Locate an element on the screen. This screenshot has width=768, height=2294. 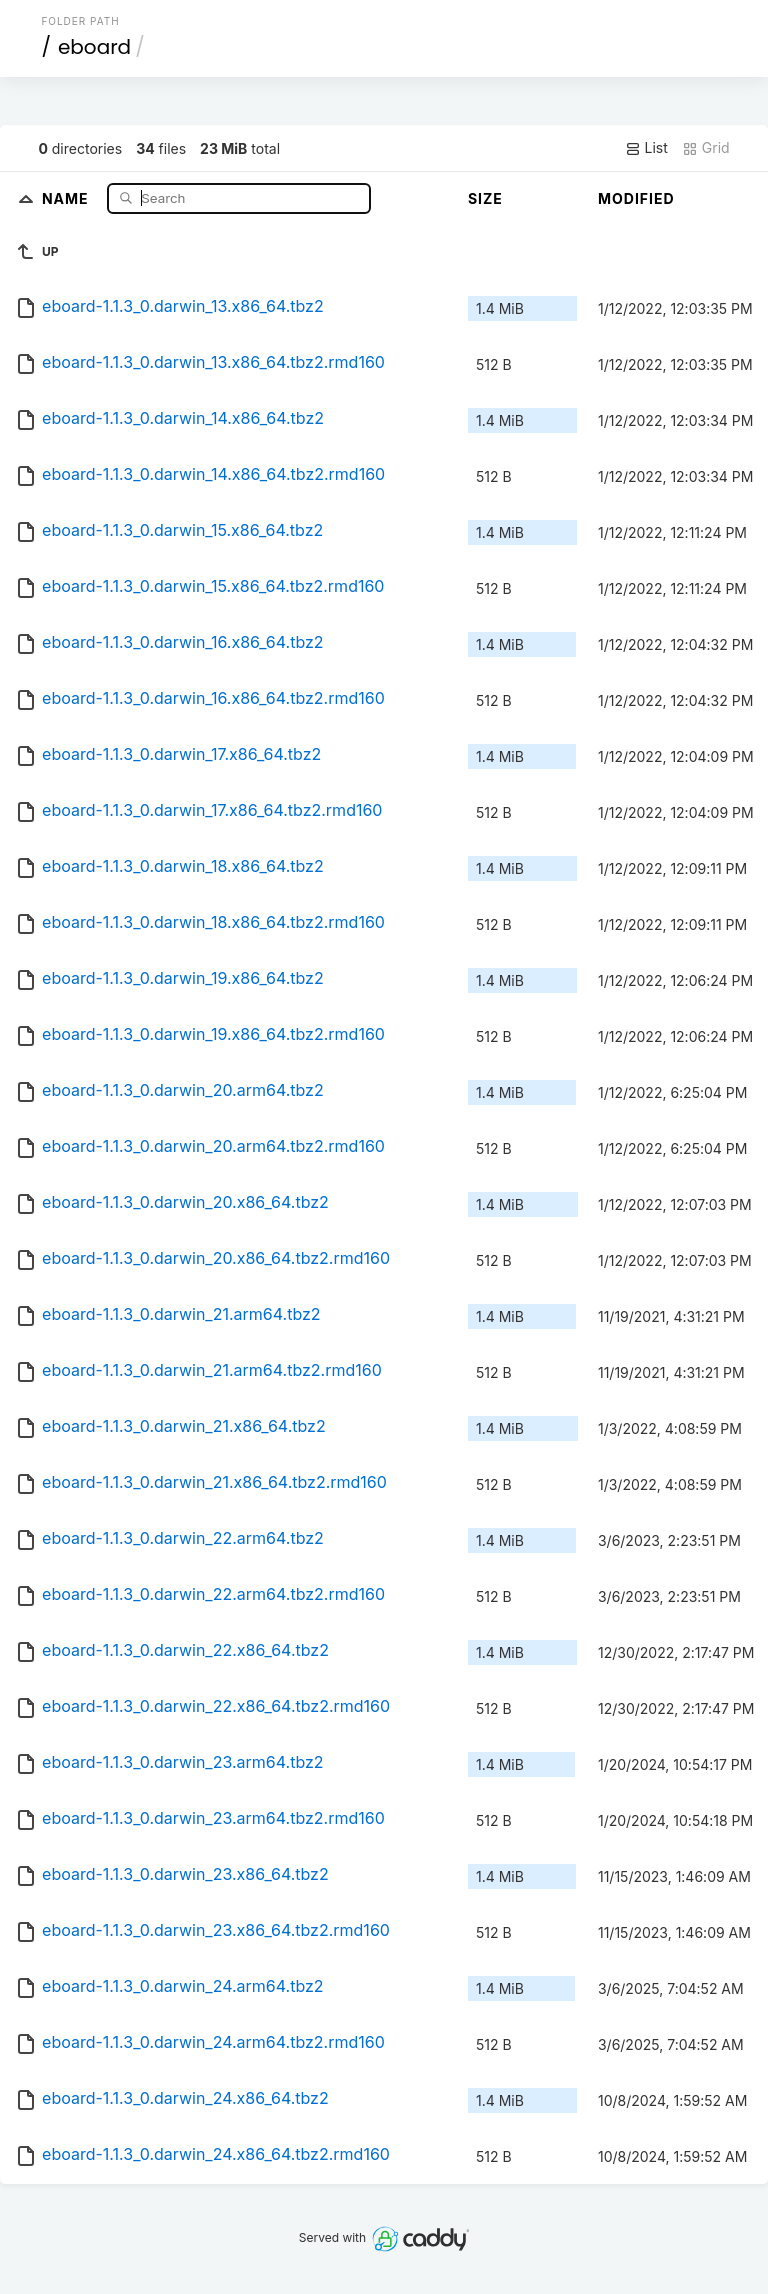
Name is located at coordinates (67, 197).